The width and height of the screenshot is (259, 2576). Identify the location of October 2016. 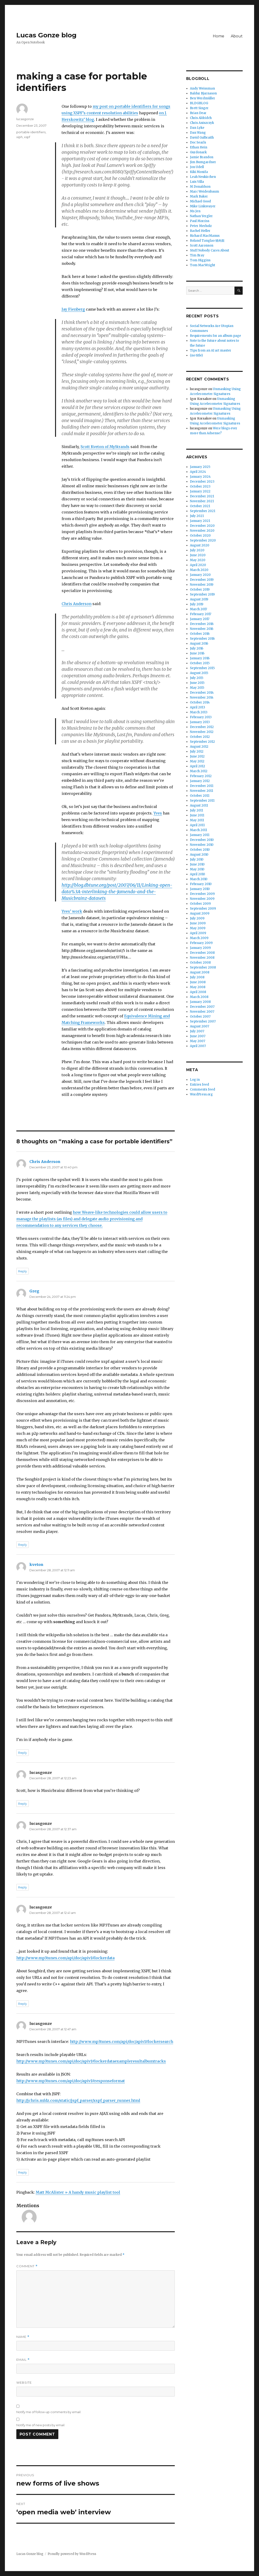
(200, 634).